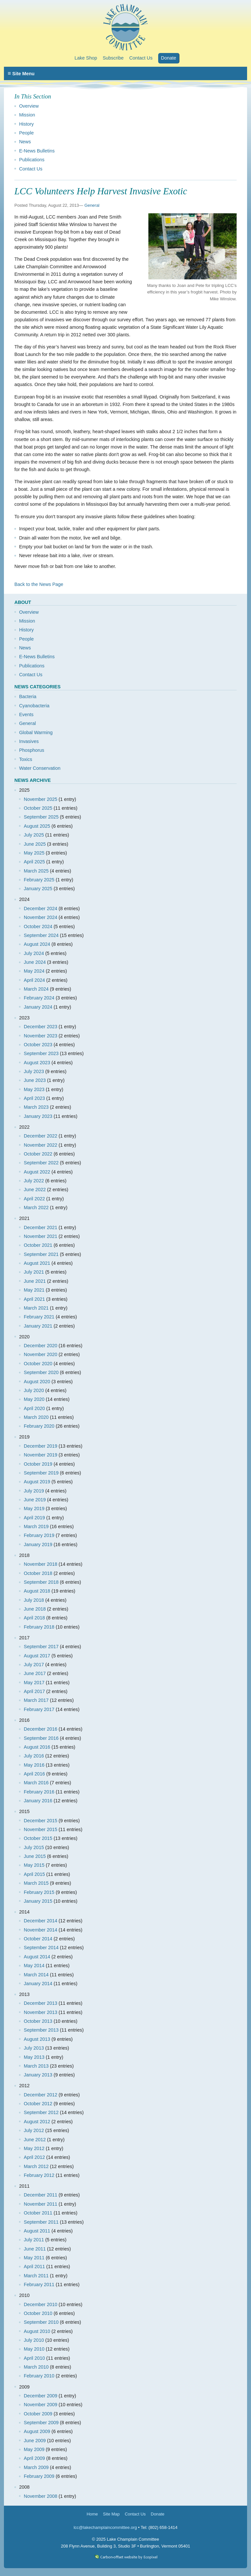 The height and width of the screenshot is (2576, 251). Describe the element at coordinates (34, 1865) in the screenshot. I see `May 2015` at that location.